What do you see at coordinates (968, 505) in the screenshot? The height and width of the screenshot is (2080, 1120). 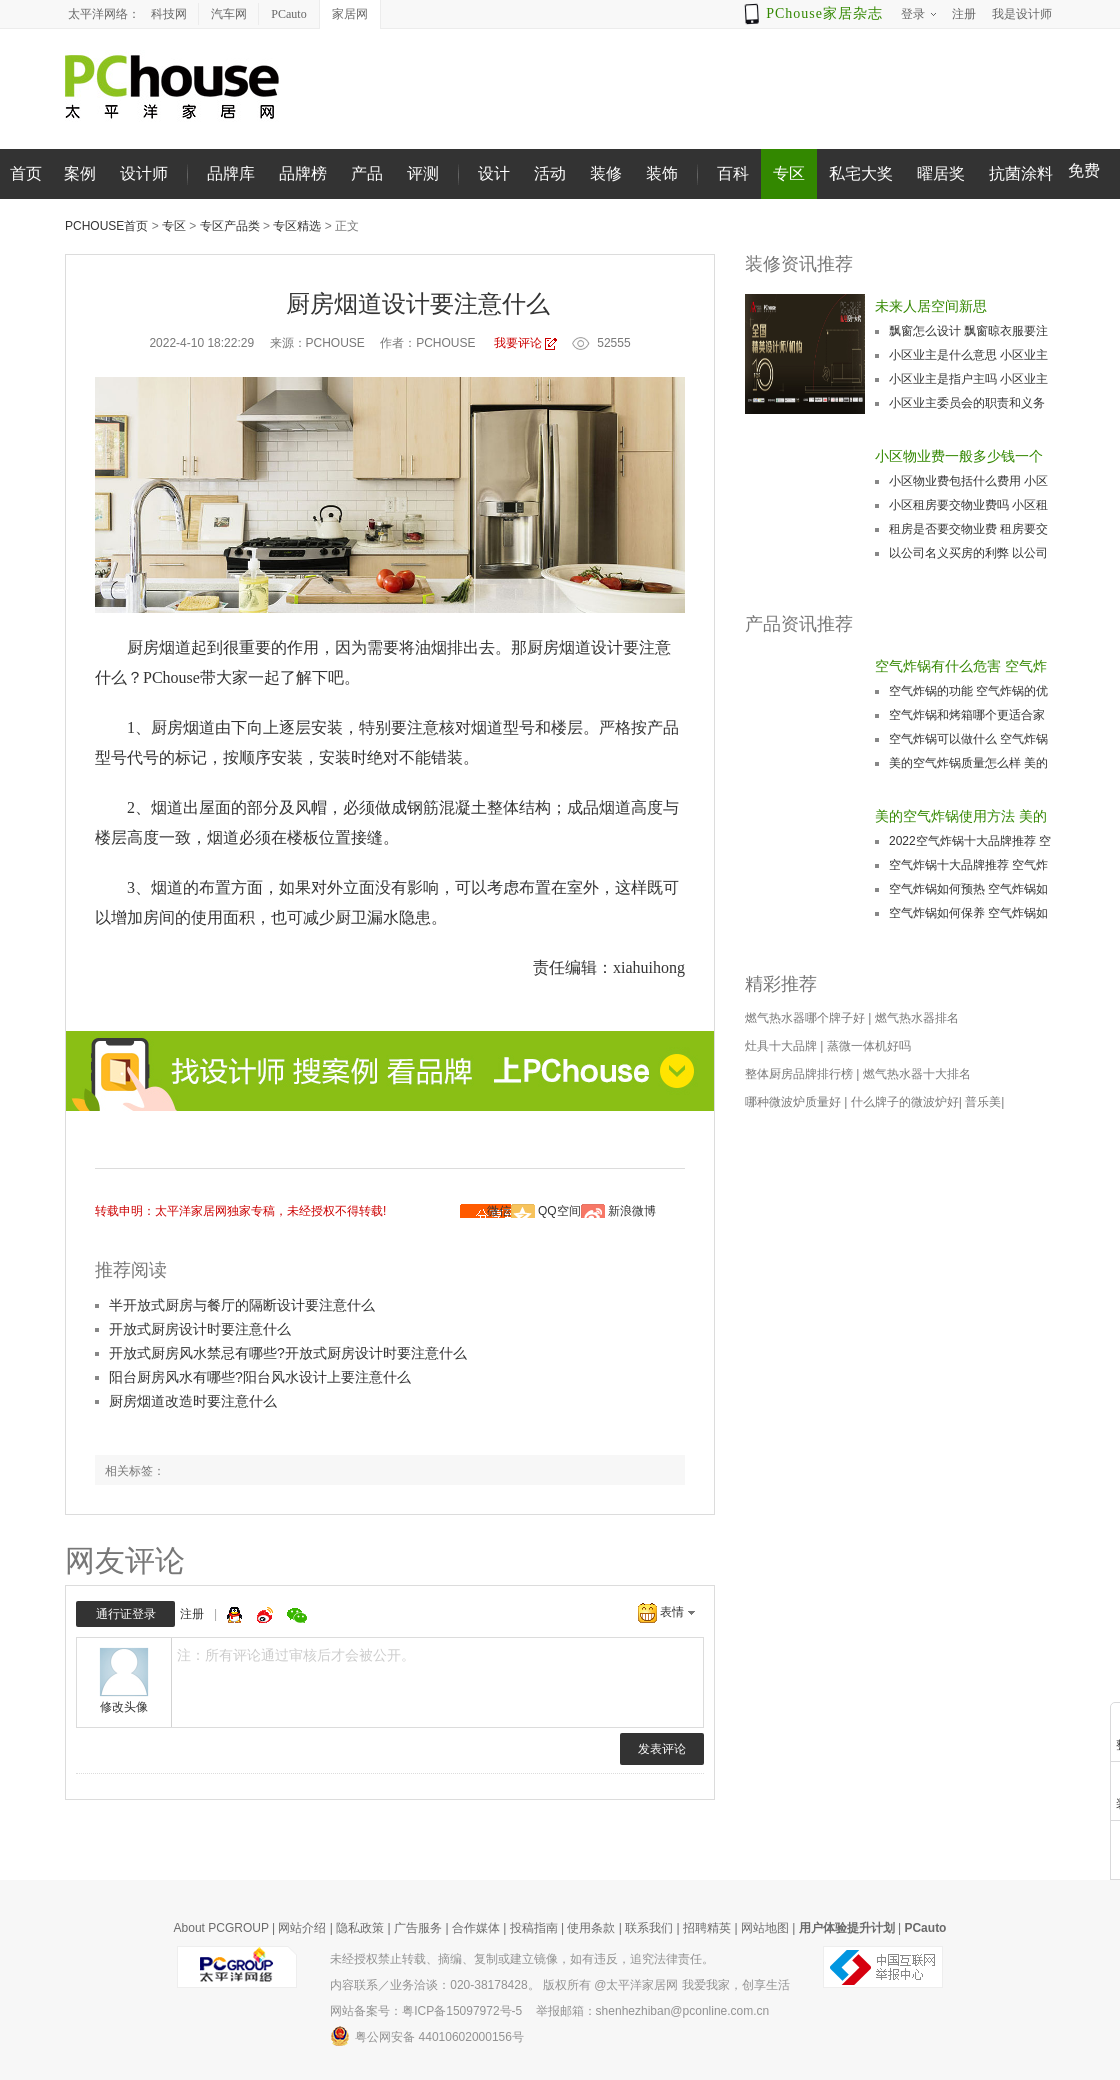 I see `小区租房要交物业费吗 小区租` at bounding box center [968, 505].